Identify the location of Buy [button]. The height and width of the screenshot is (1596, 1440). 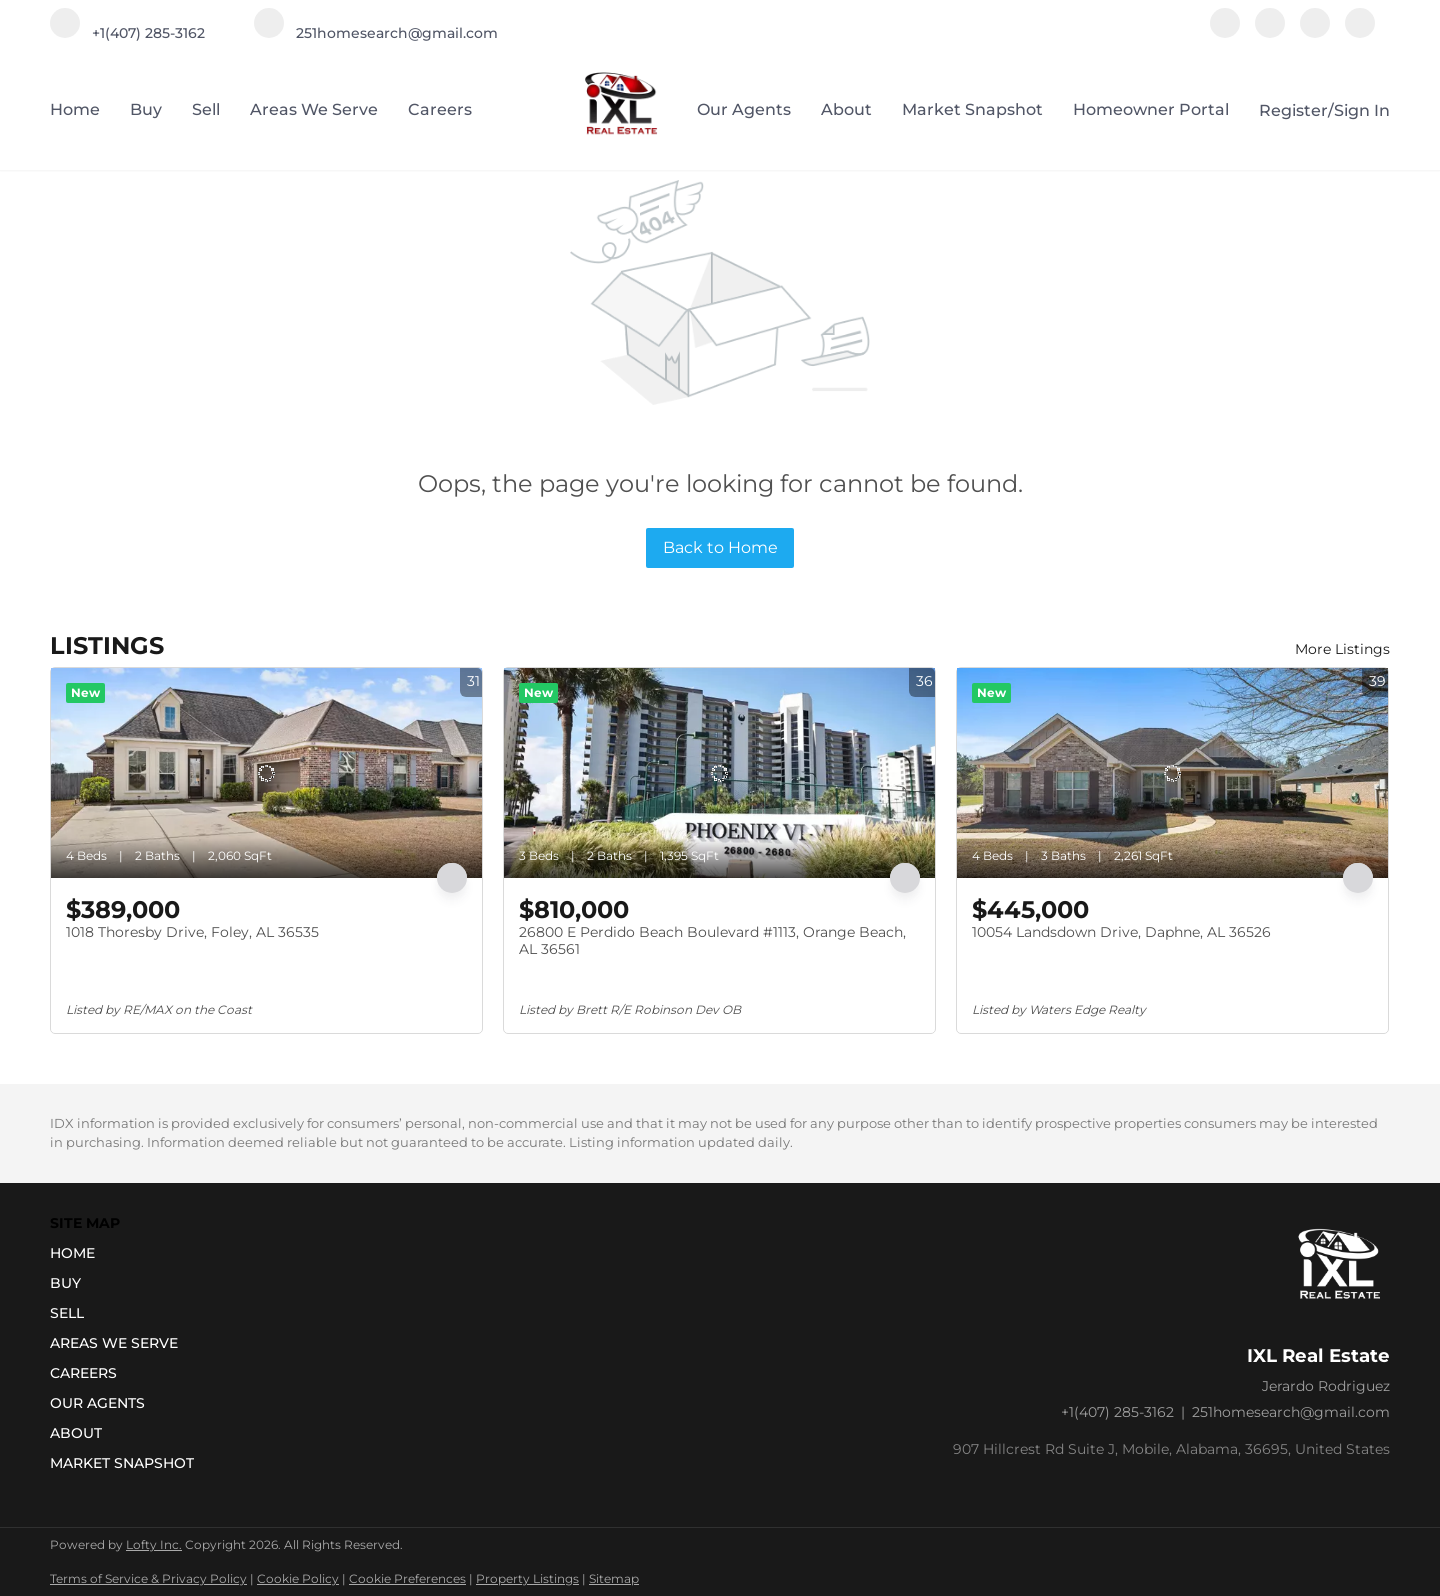
(146, 109).